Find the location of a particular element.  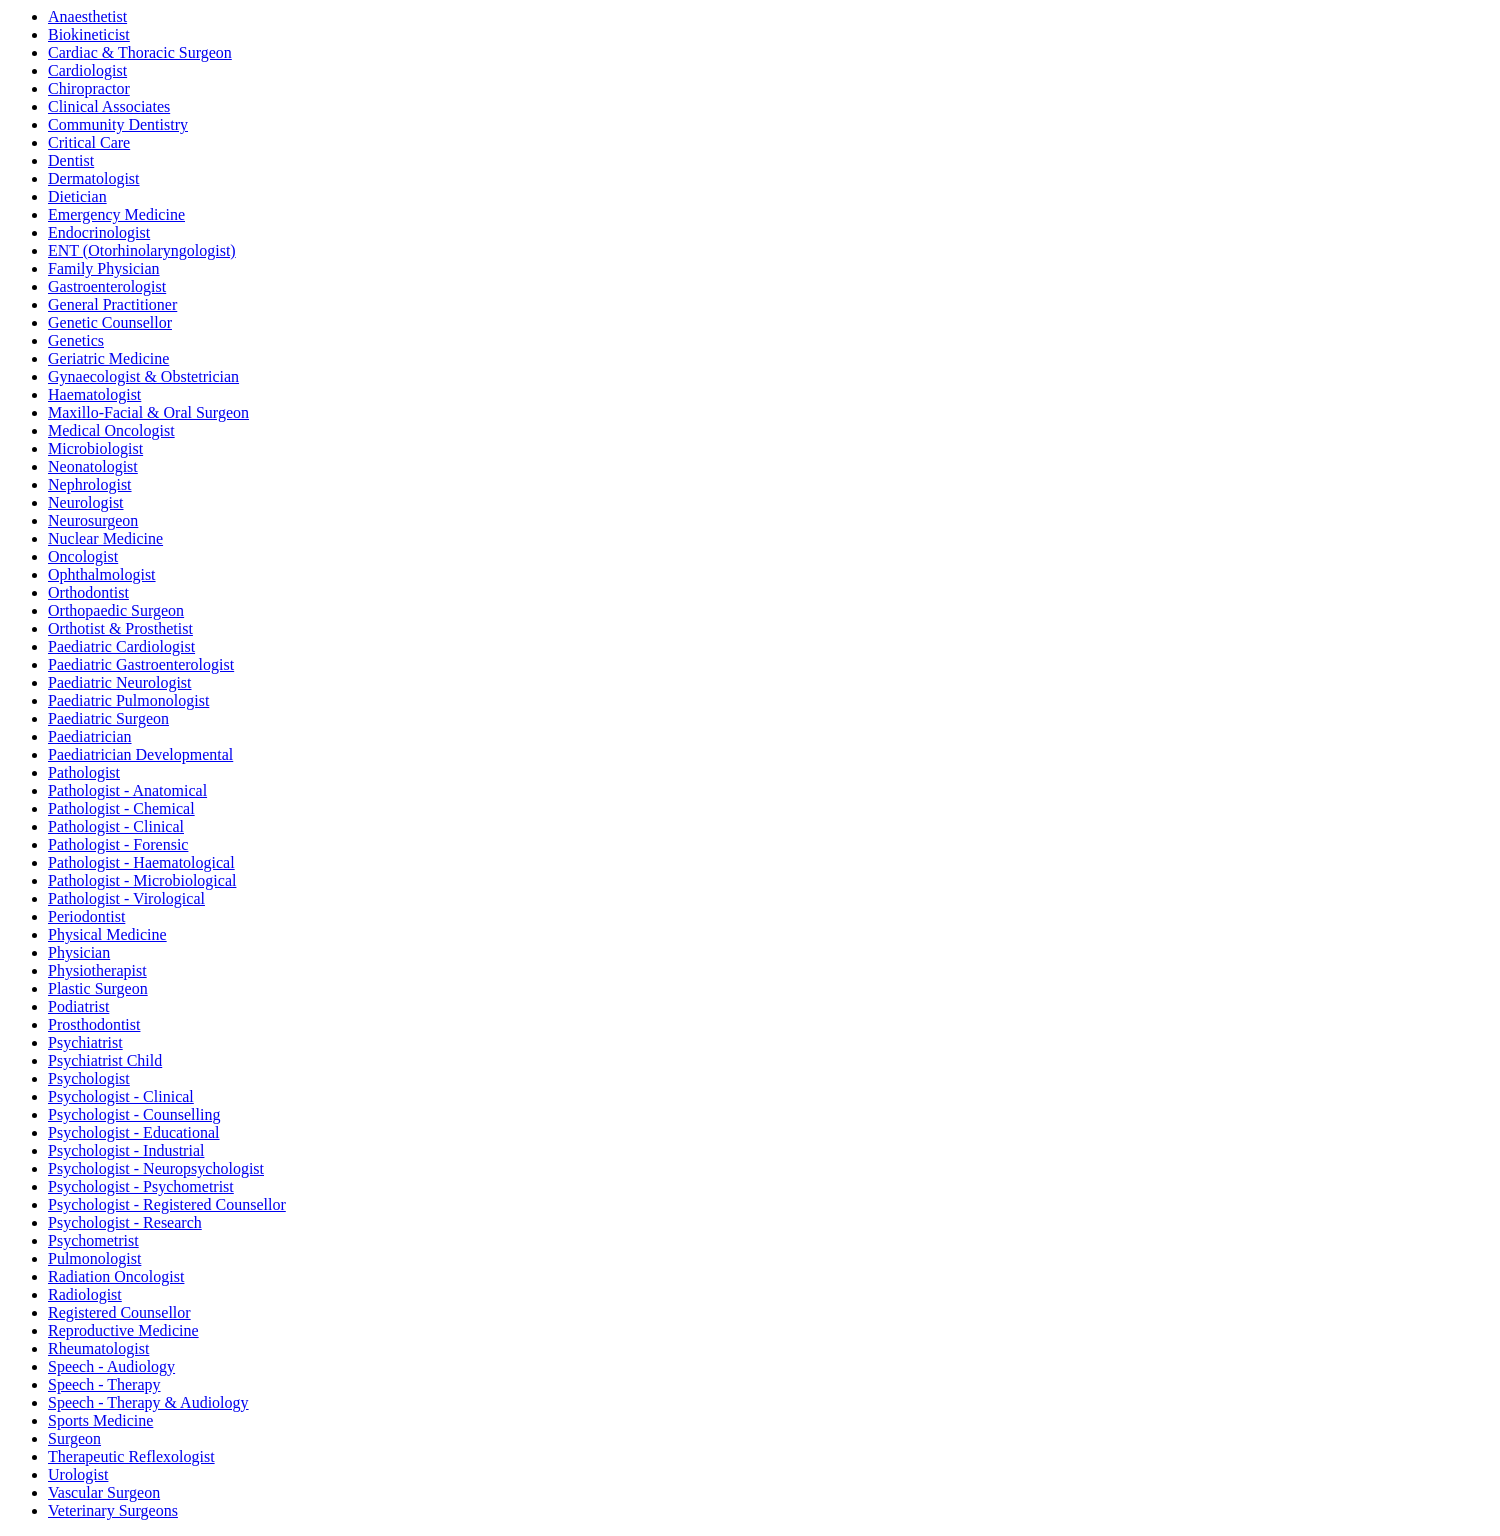

Medical Oncologist is located at coordinates (111, 430).